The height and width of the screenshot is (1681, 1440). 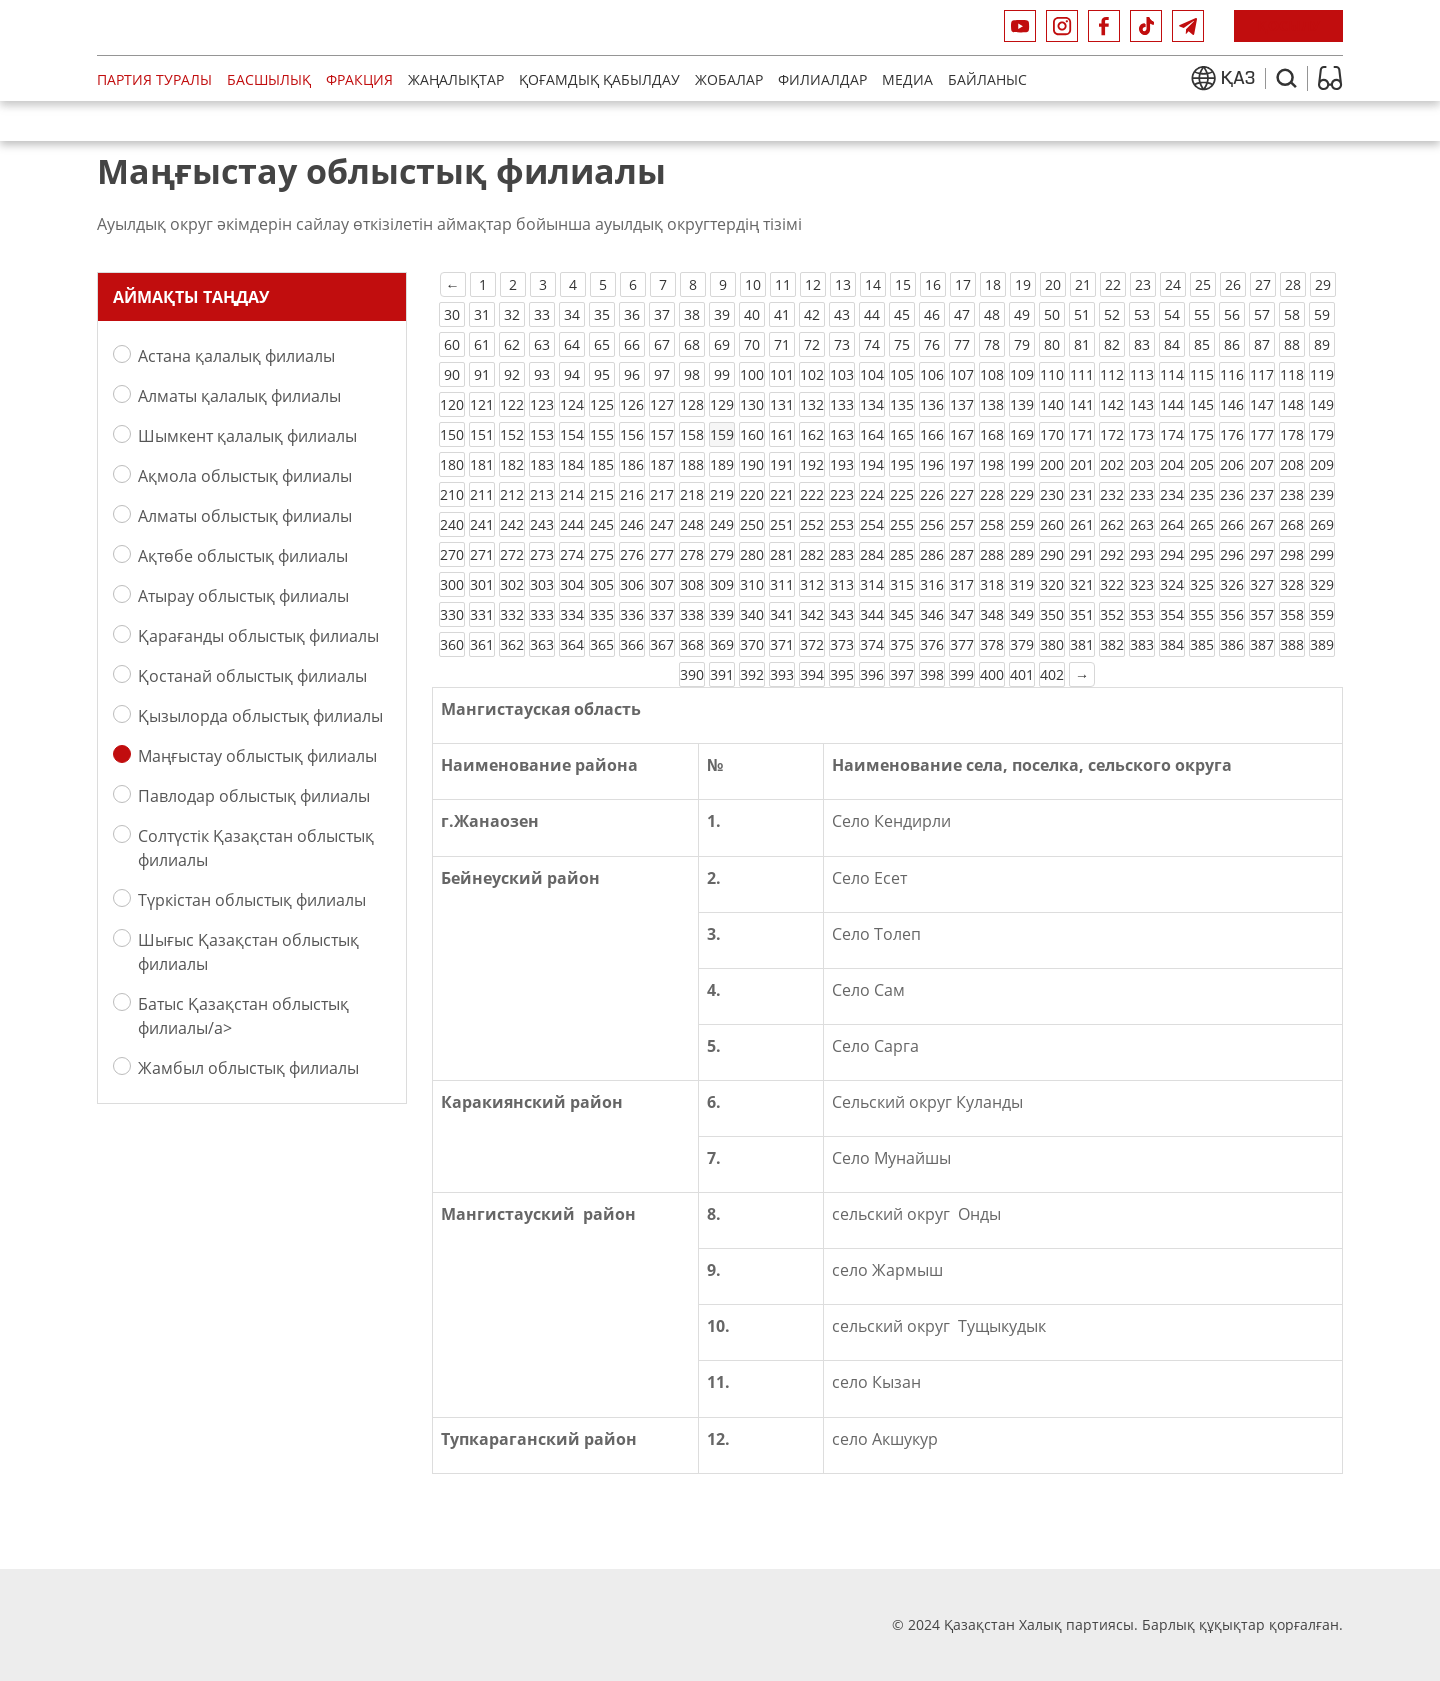 I want to click on 100, so click(x=752, y=374).